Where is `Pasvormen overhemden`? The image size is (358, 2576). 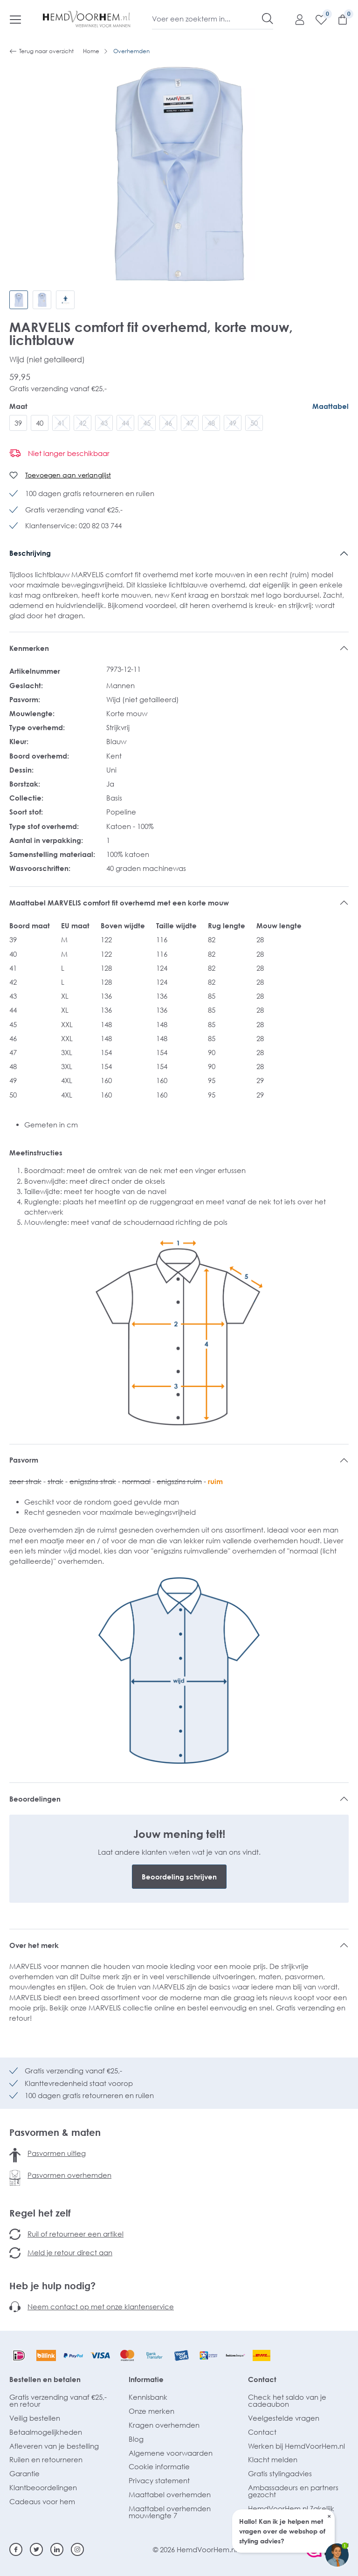 Pasvormen overhemden is located at coordinates (69, 2175).